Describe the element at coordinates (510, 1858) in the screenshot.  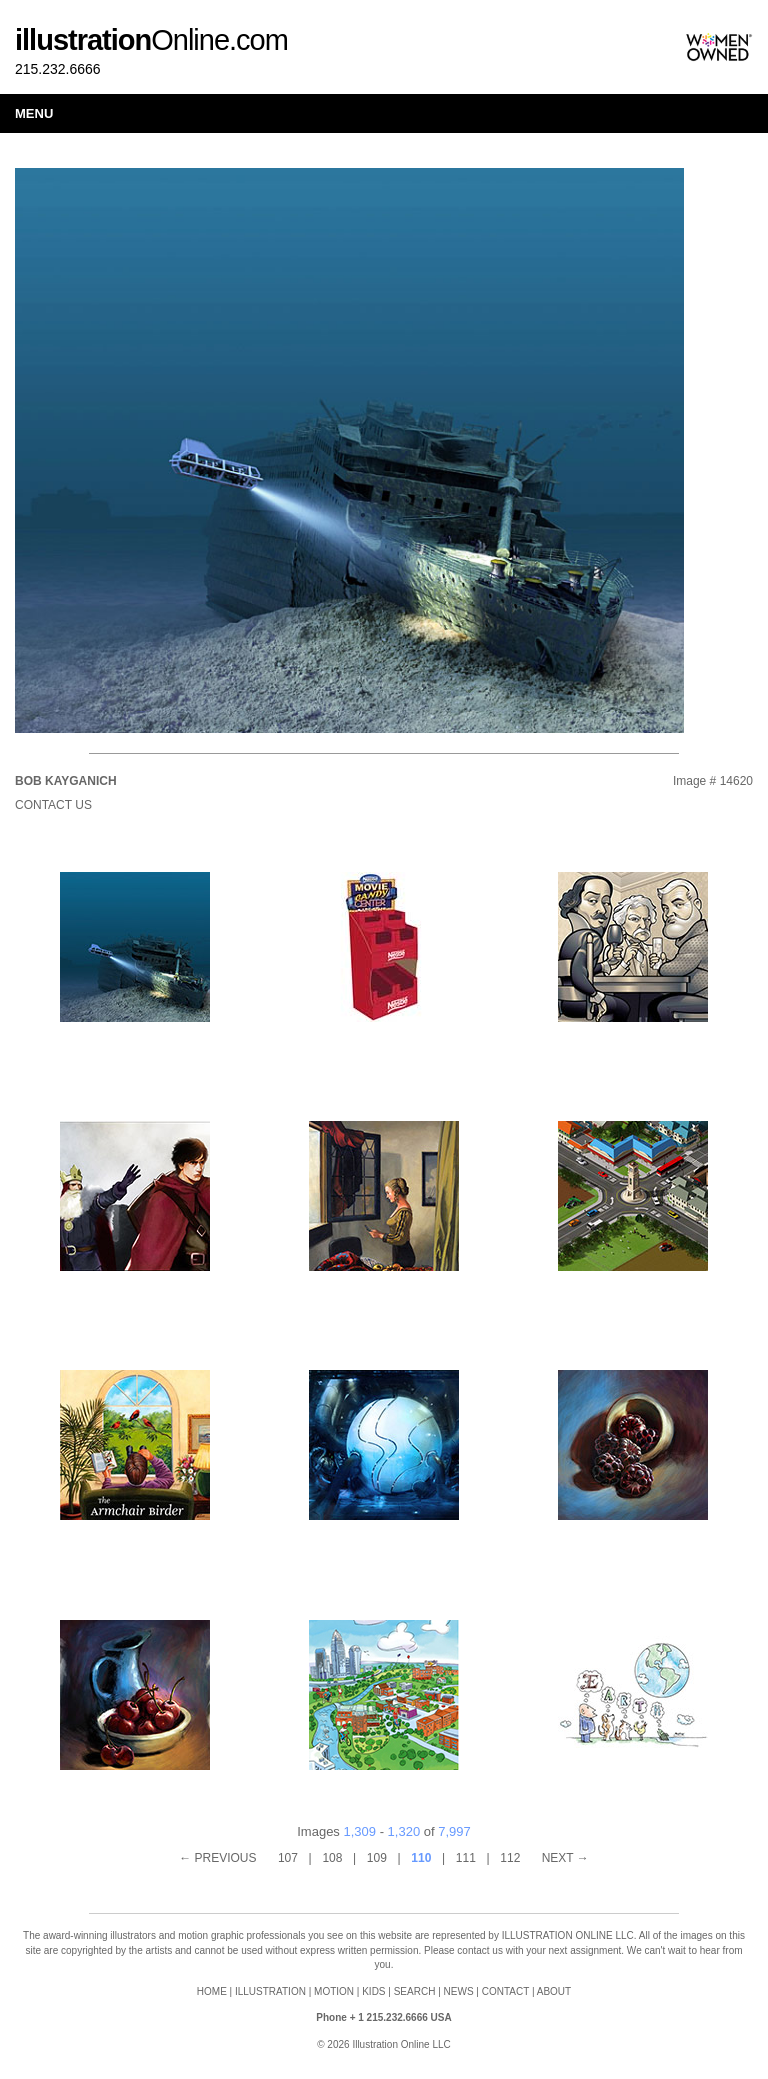
I see `112` at that location.